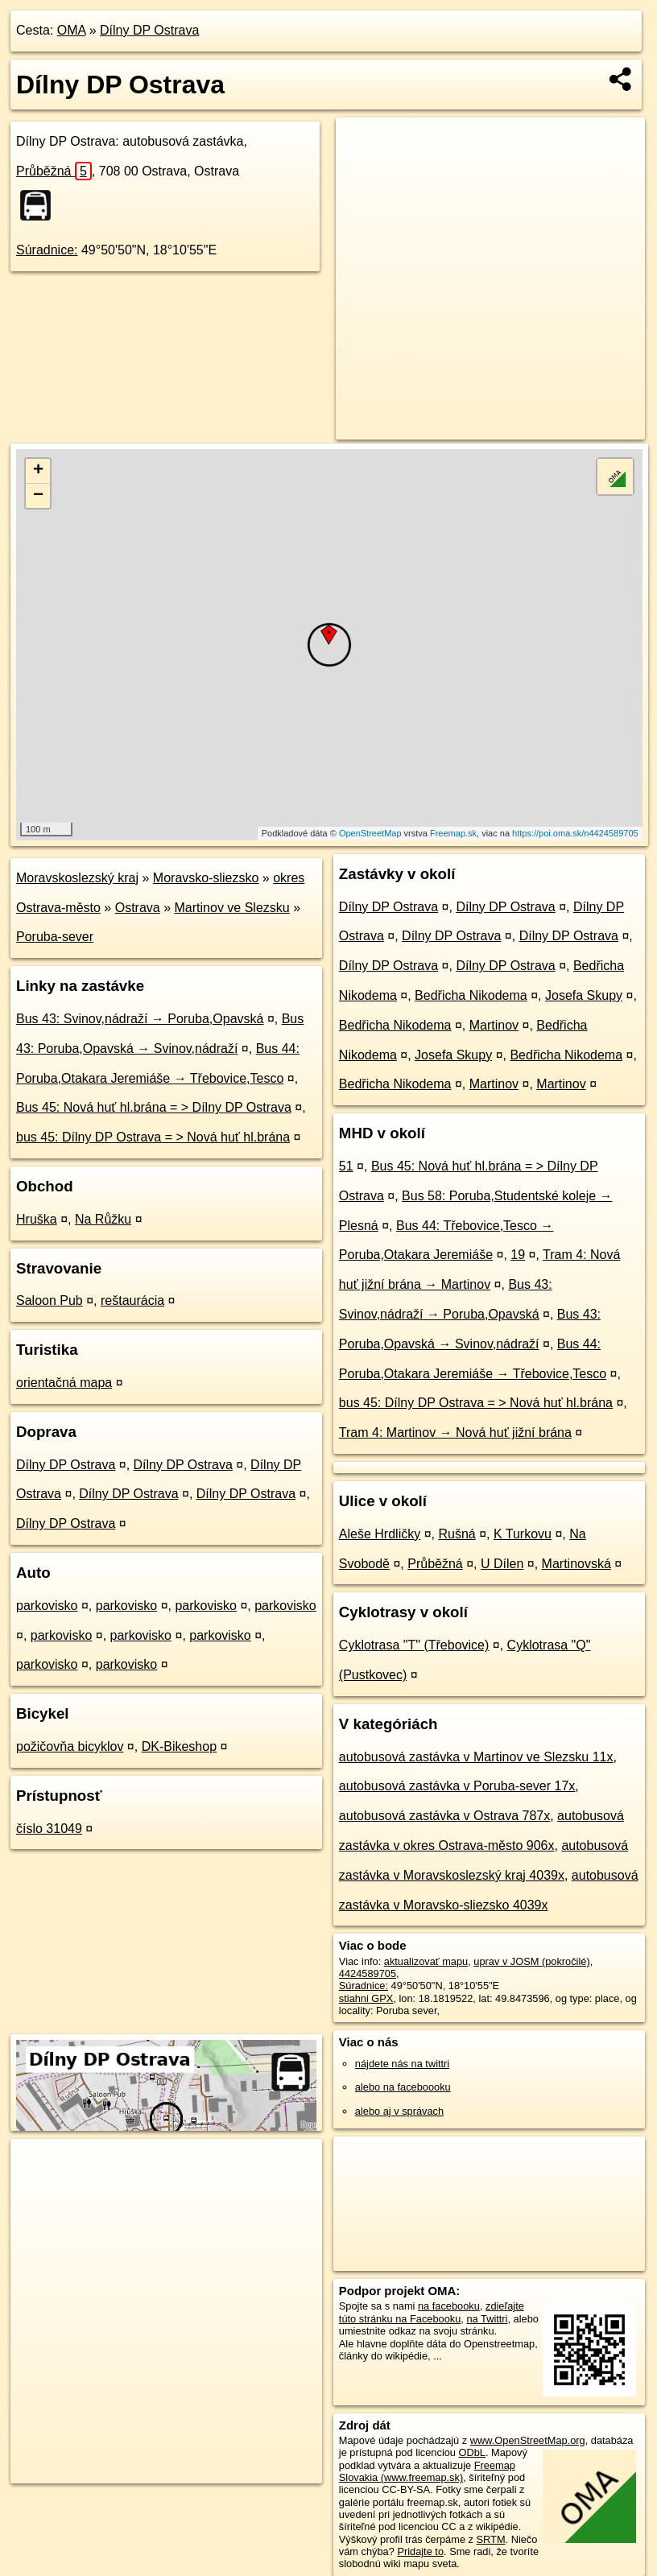 Image resolution: width=657 pixels, height=2576 pixels. Describe the element at coordinates (471, 995) in the screenshot. I see `Bedřicha Nikodema` at that location.